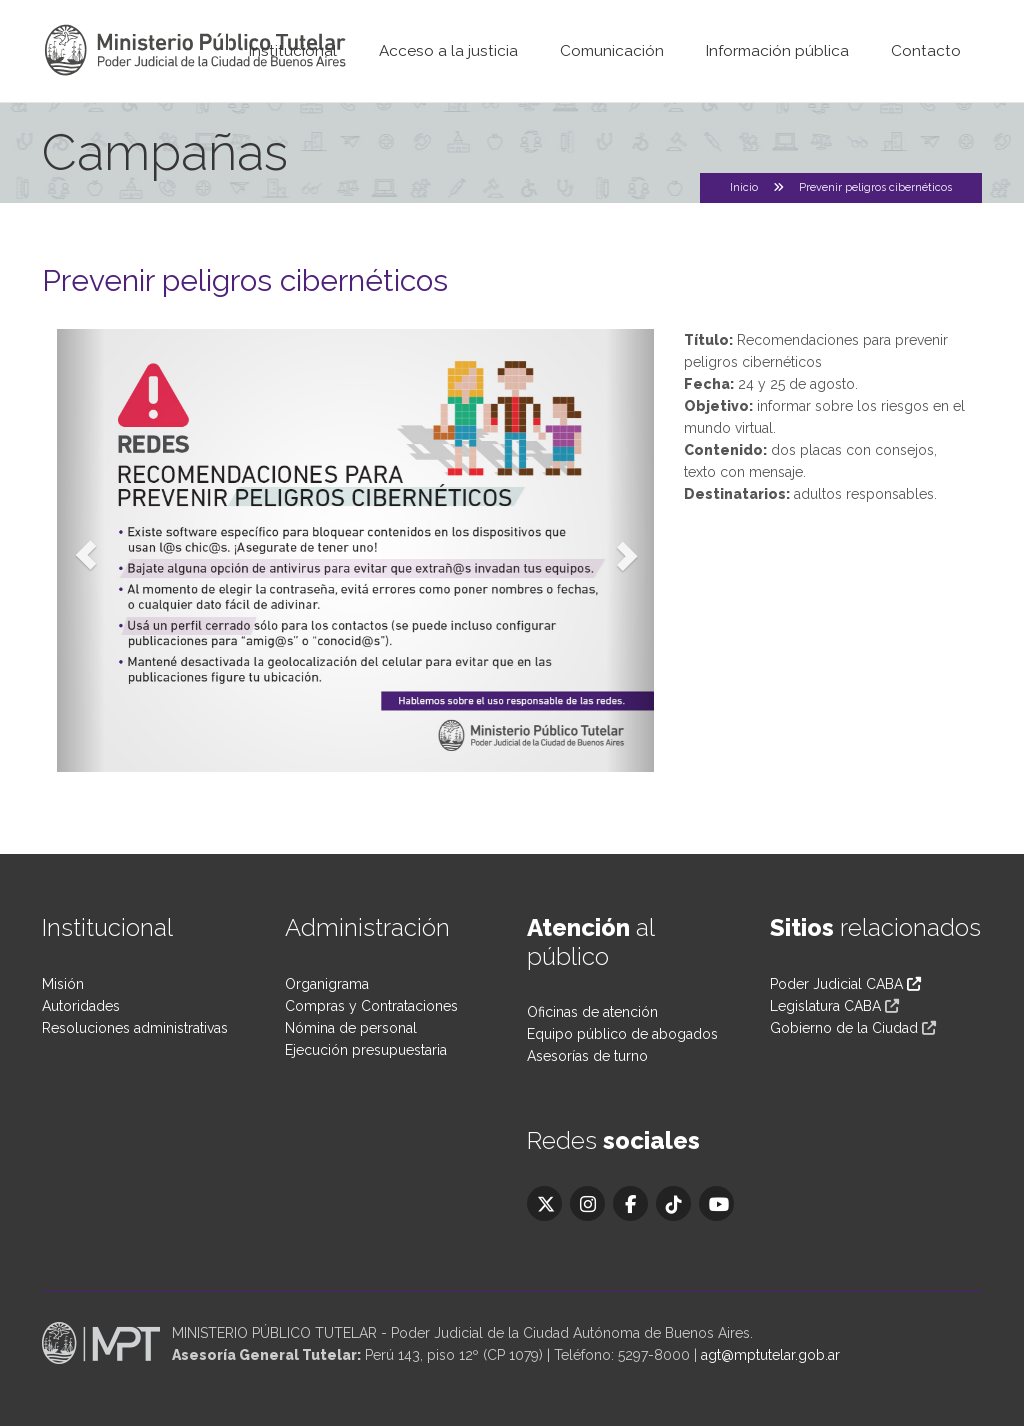 The width and height of the screenshot is (1024, 1426). Describe the element at coordinates (448, 51) in the screenshot. I see `Acceso a la justicia` at that location.